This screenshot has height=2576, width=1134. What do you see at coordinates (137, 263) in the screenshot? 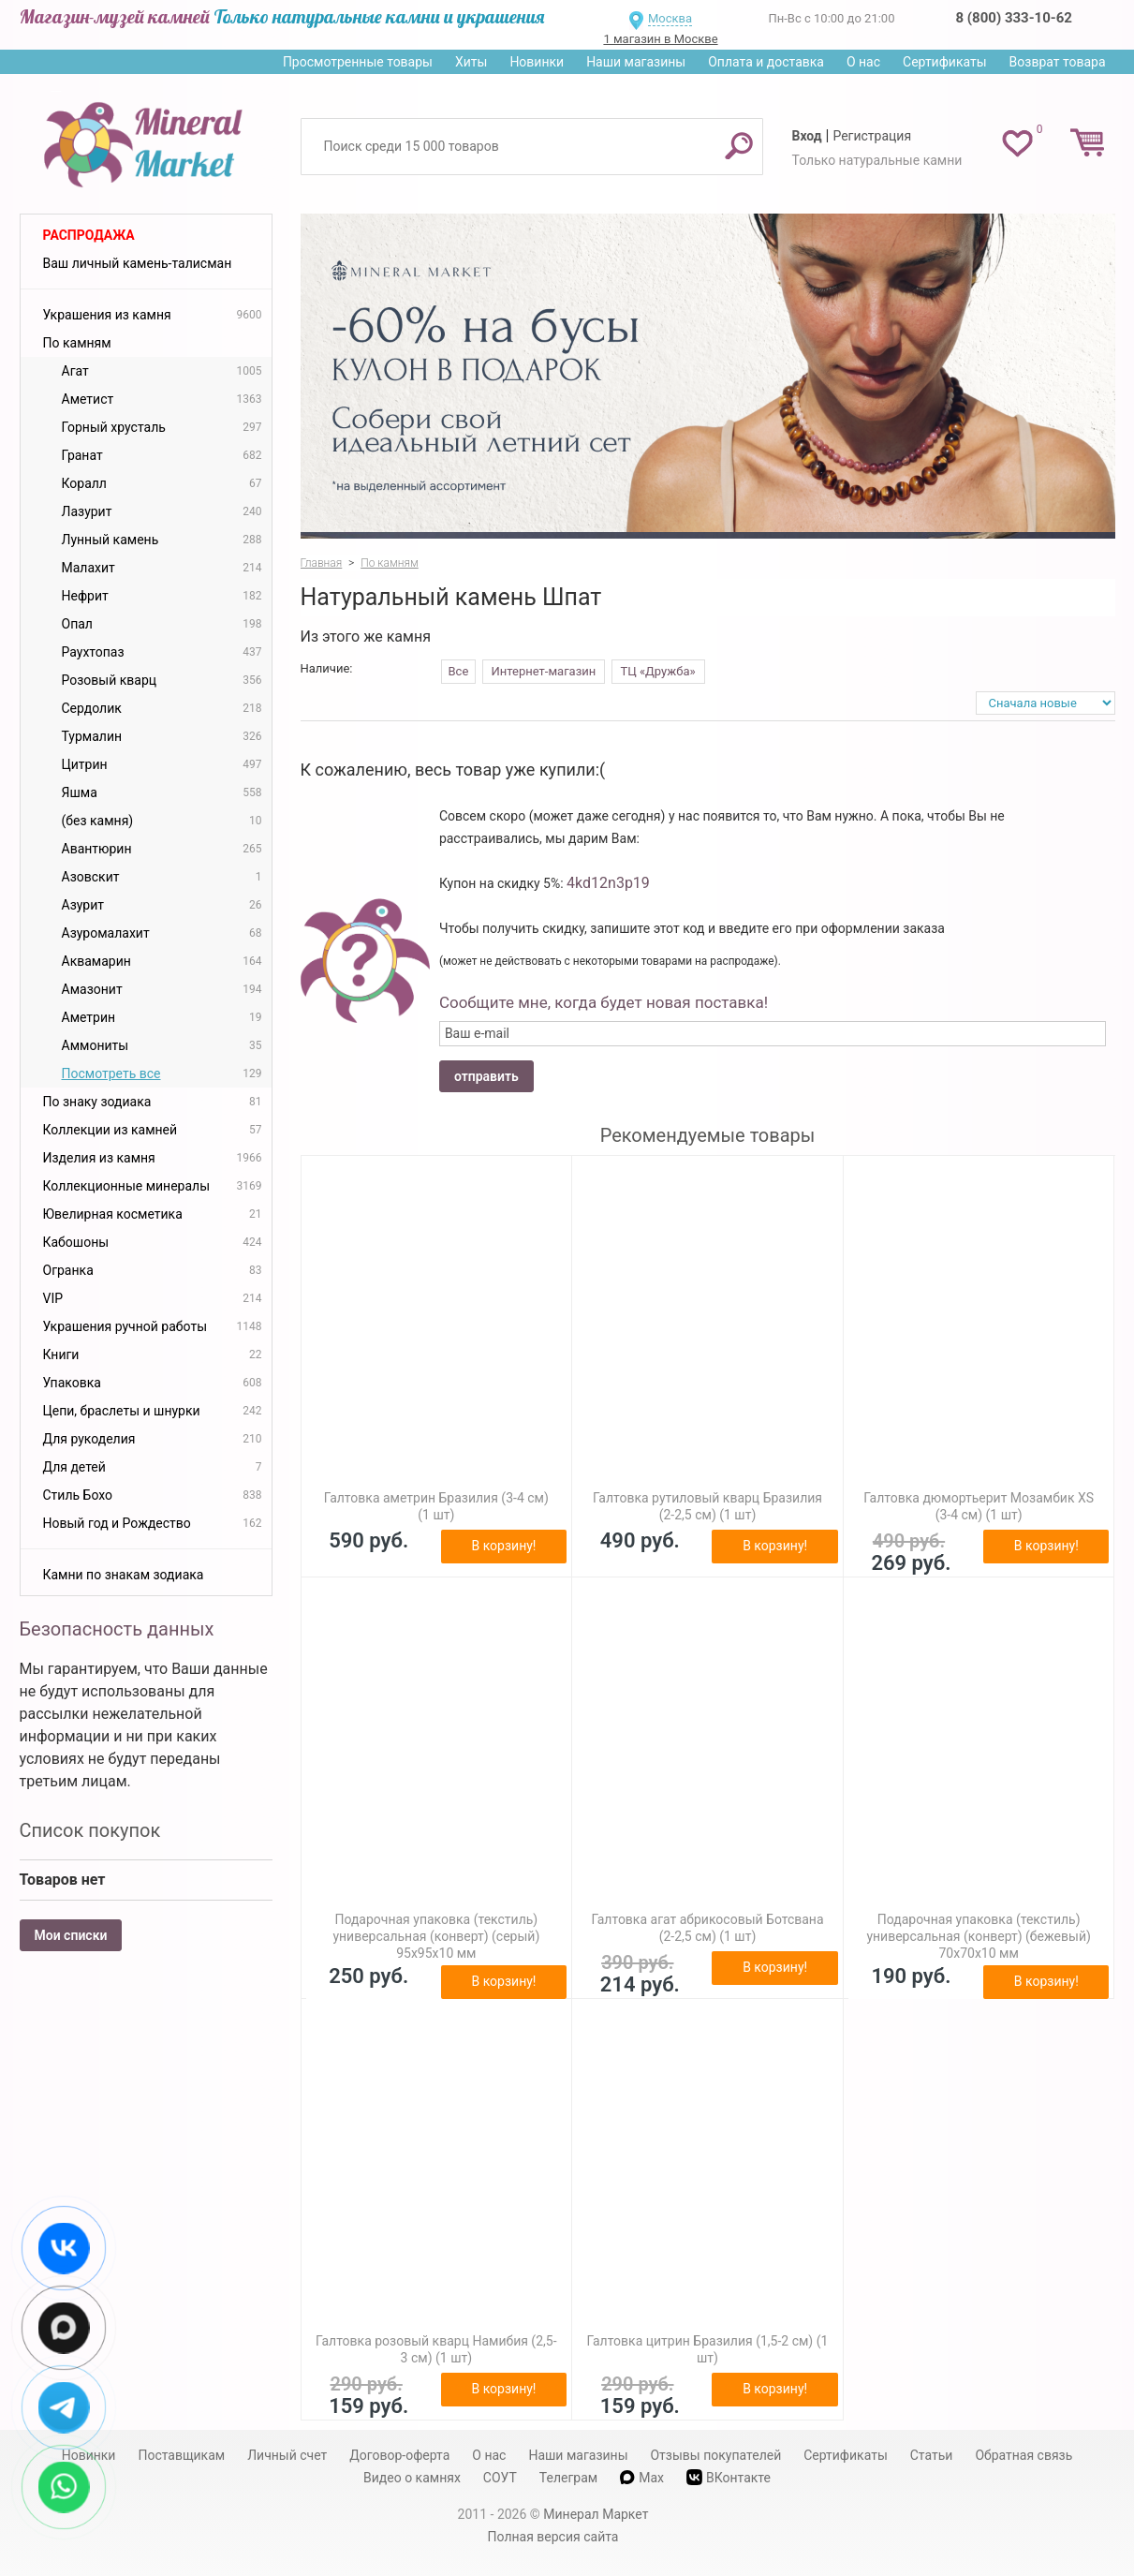
I see `Ваш личный камень-талисман` at bounding box center [137, 263].